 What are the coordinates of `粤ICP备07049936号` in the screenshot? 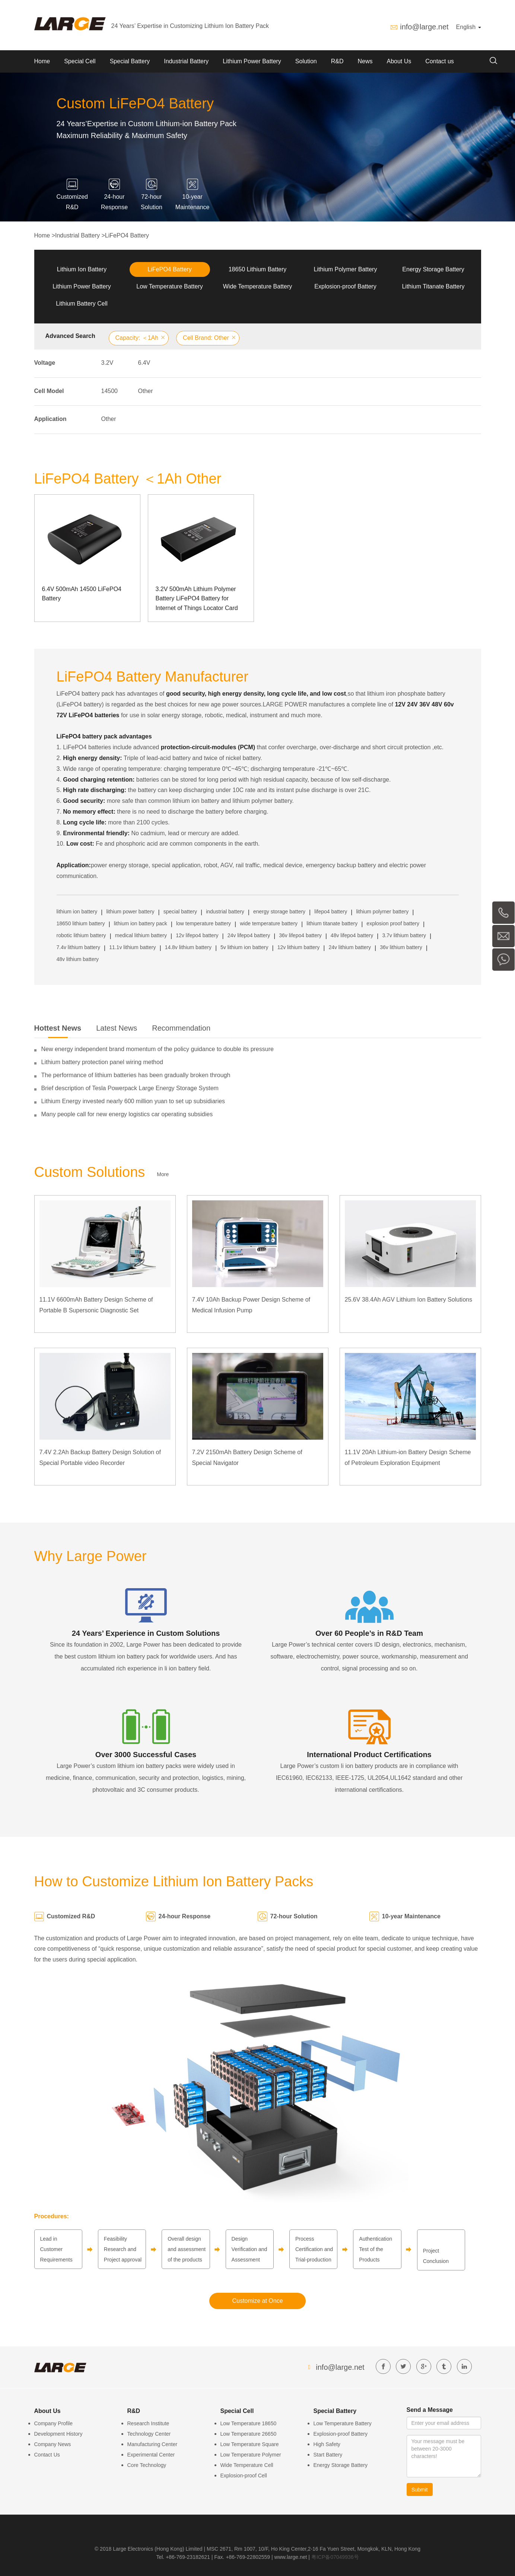 It's located at (335, 2557).